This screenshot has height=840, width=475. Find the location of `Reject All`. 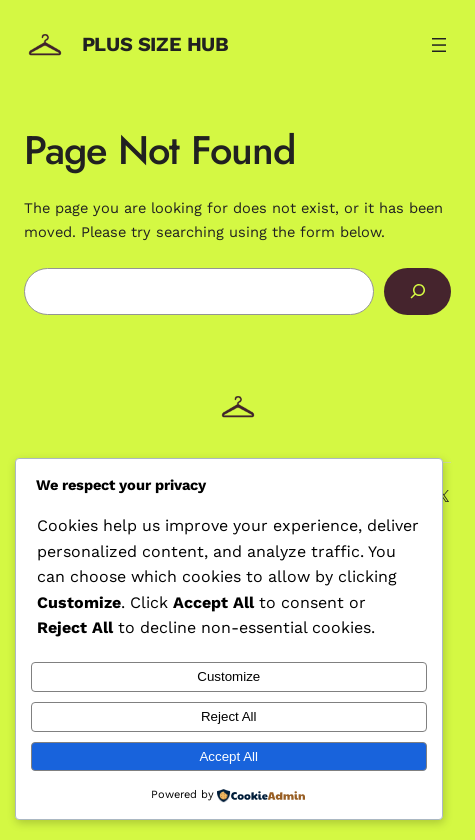

Reject All is located at coordinates (229, 716).